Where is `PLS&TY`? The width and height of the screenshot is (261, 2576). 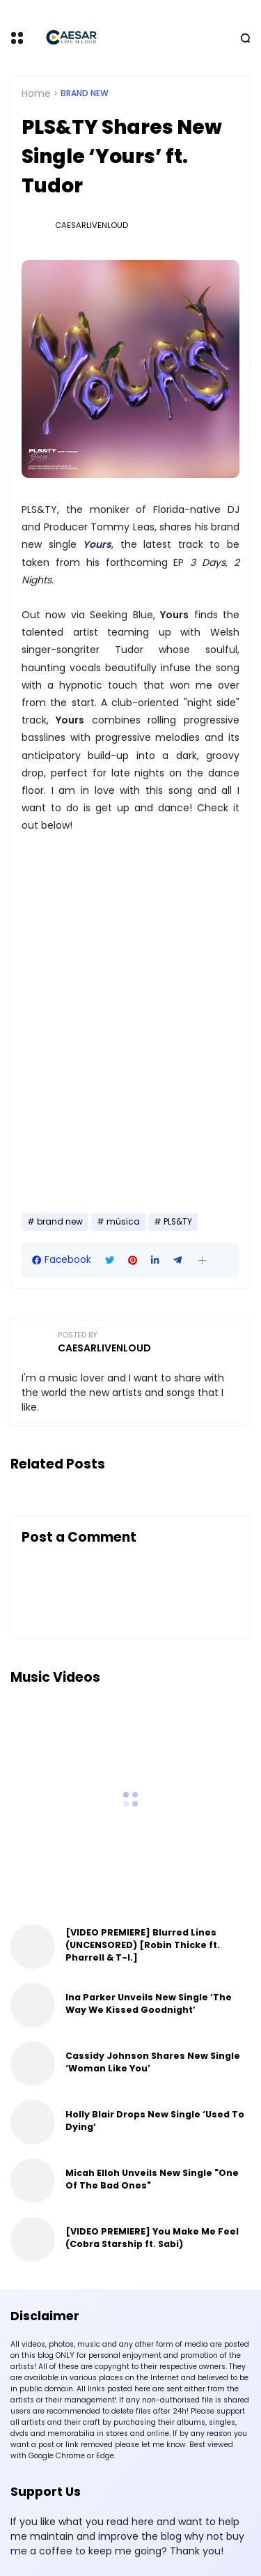 PLS&TY is located at coordinates (178, 1221).